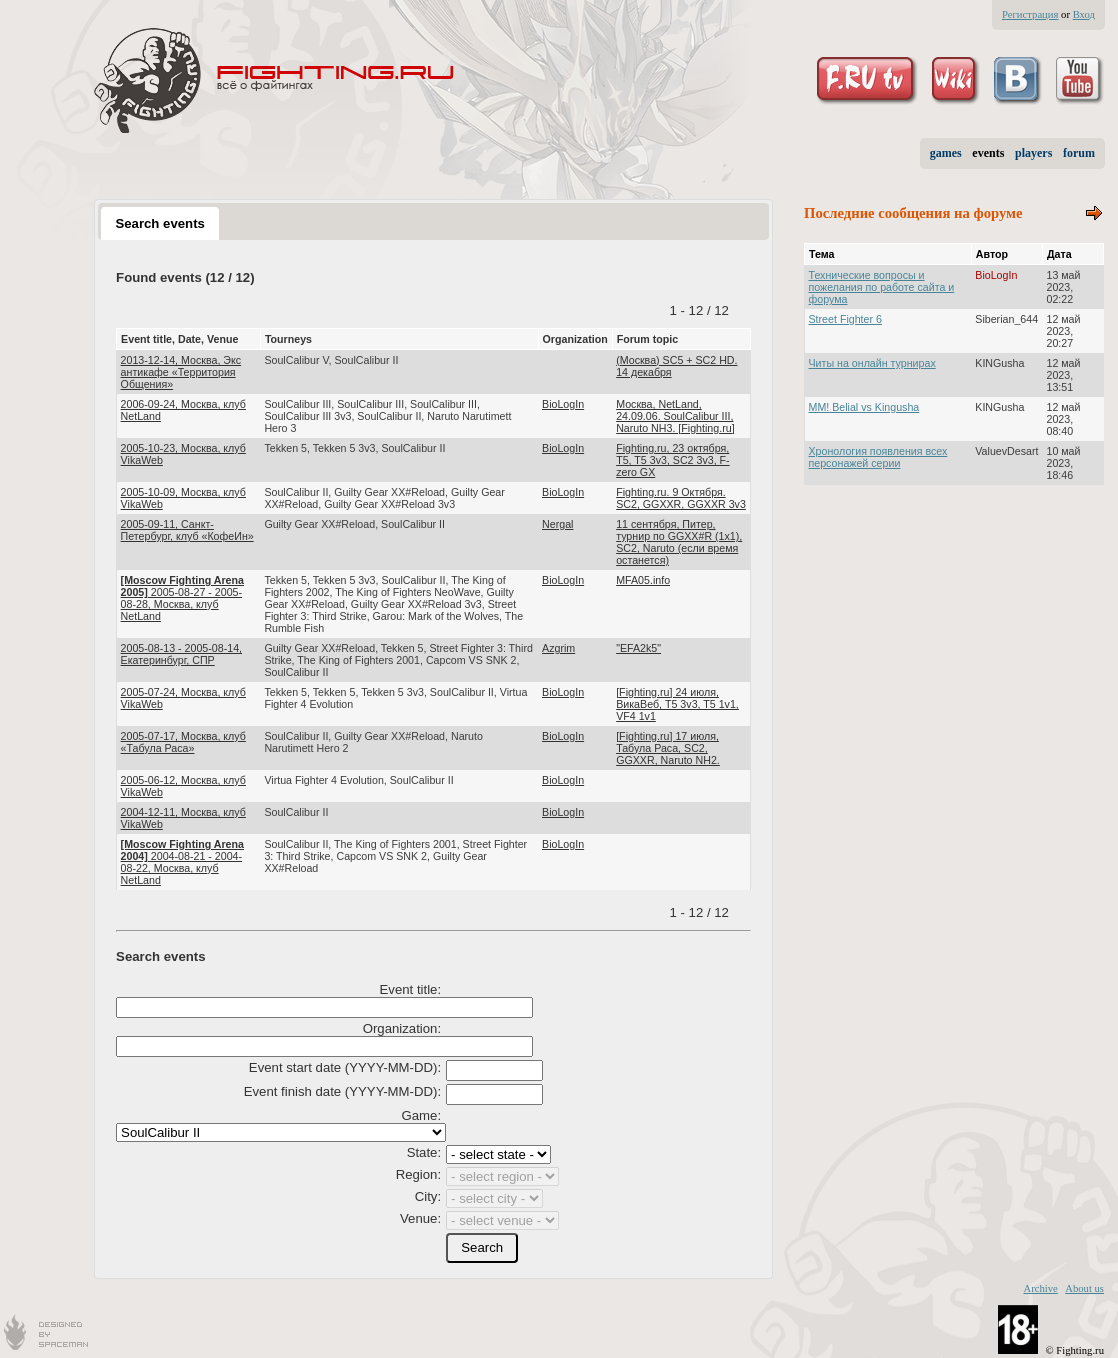  Describe the element at coordinates (482, 1248) in the screenshot. I see `[button]` at that location.